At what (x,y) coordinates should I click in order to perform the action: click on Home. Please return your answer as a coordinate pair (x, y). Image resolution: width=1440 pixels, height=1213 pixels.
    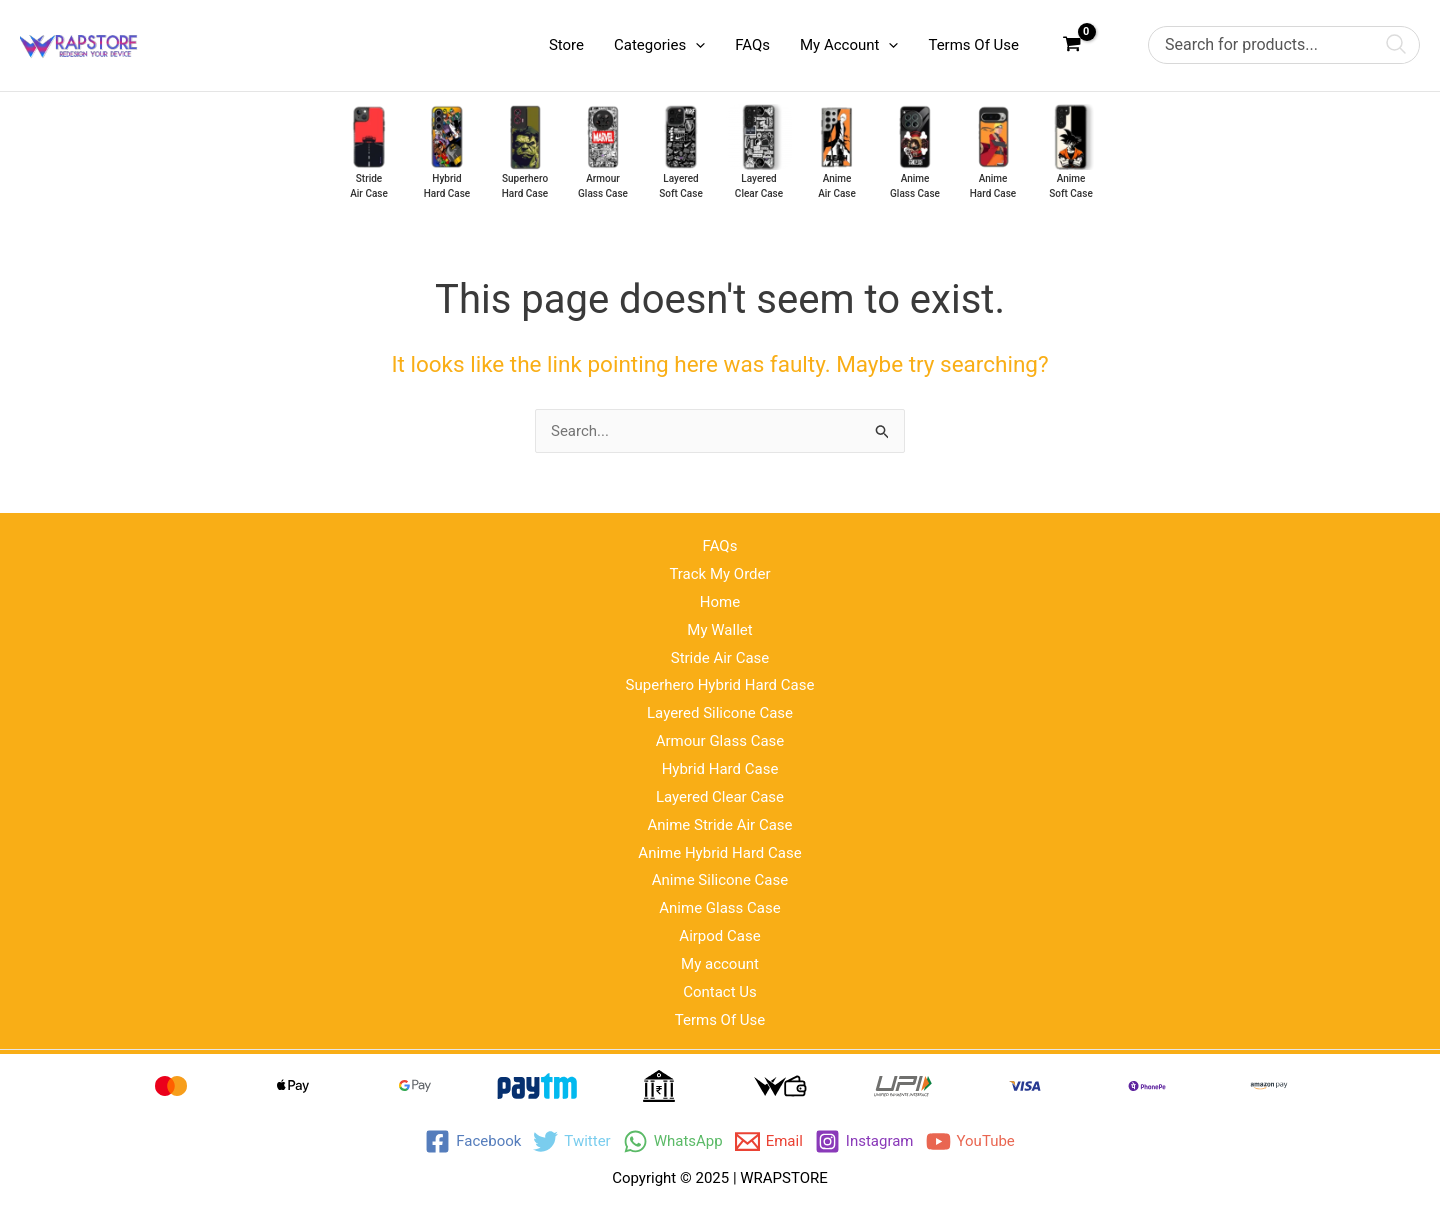
    Looking at the image, I should click on (720, 602).